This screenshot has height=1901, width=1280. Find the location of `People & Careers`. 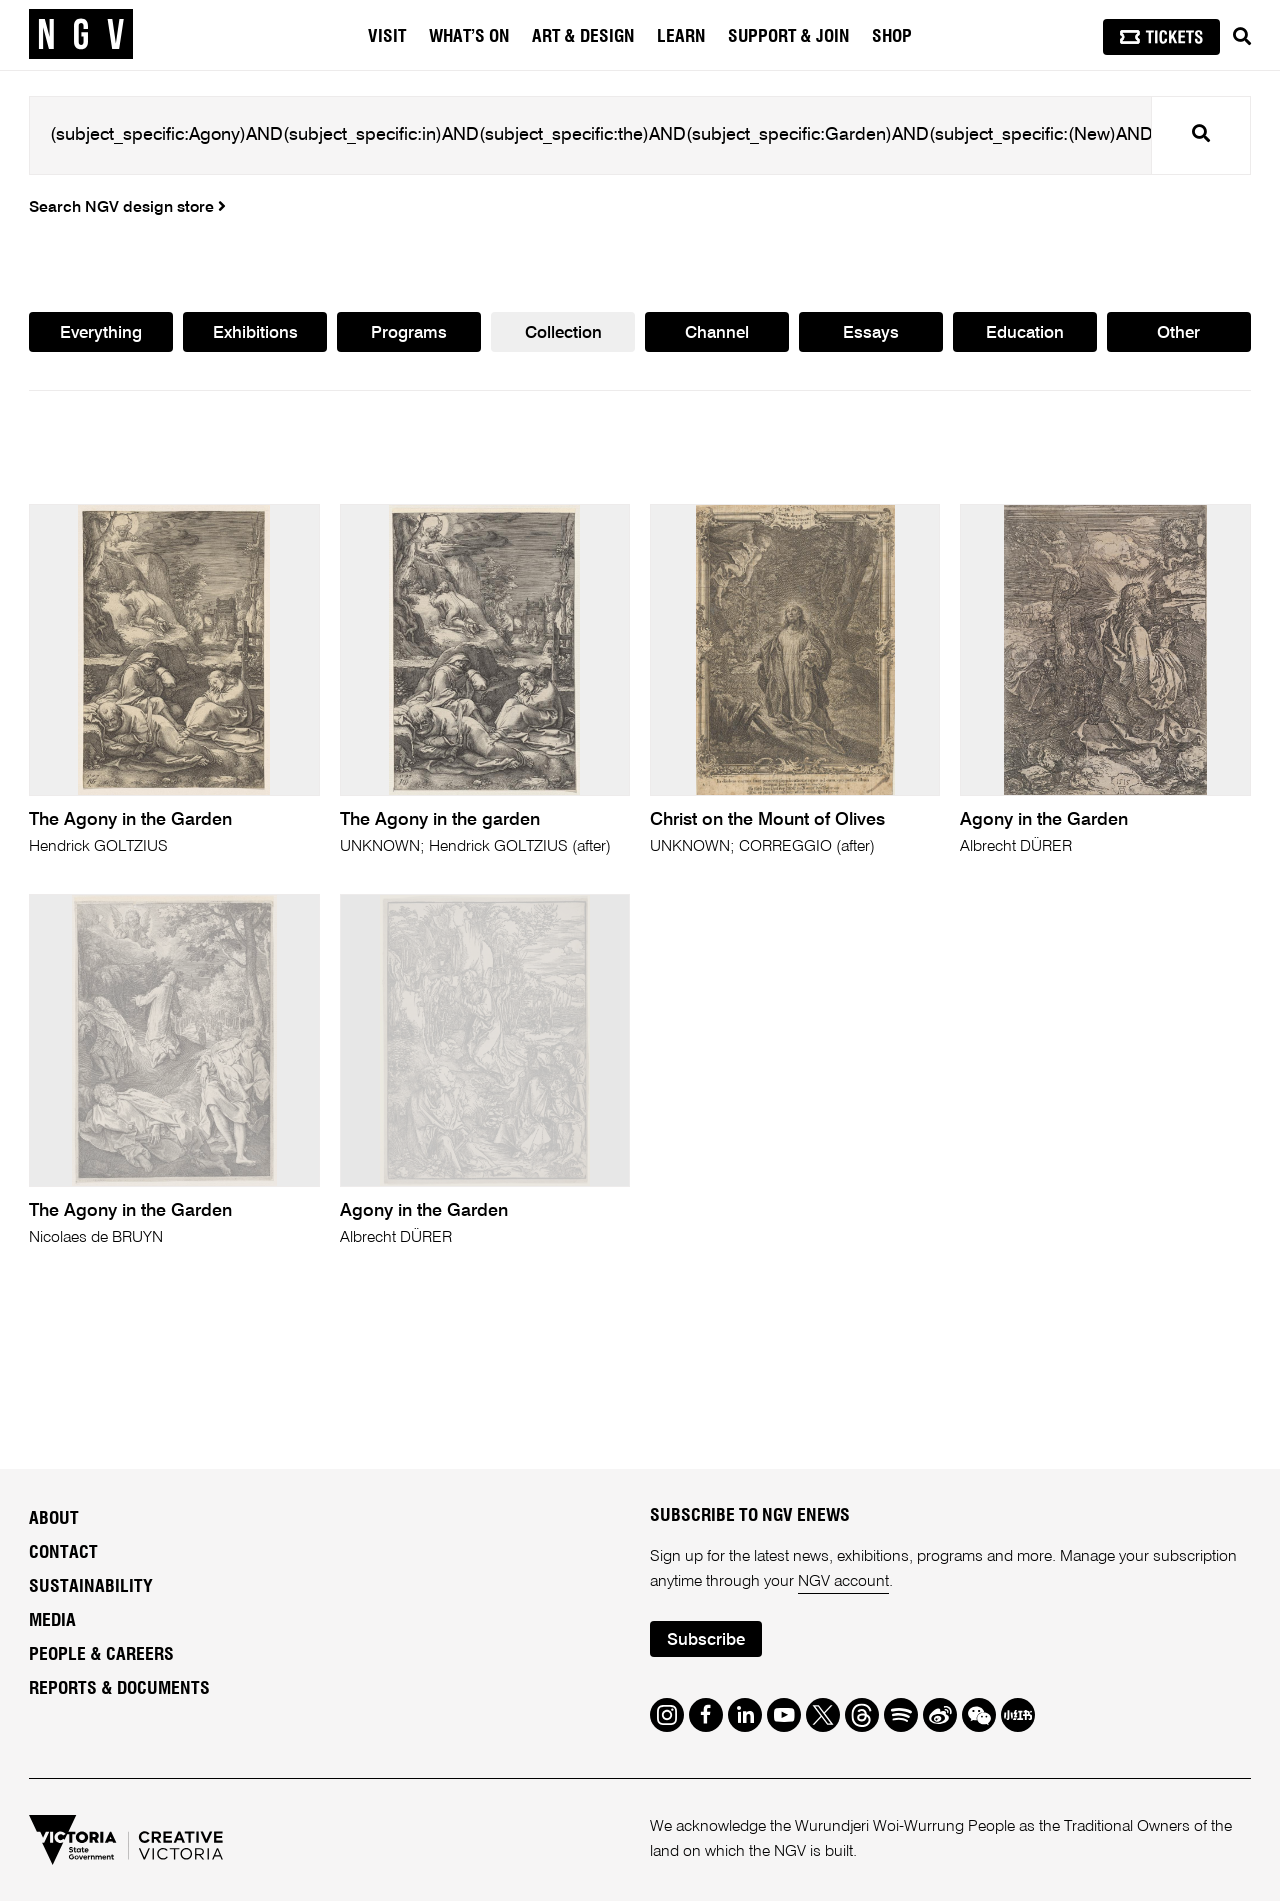

People & Careers is located at coordinates (101, 1655).